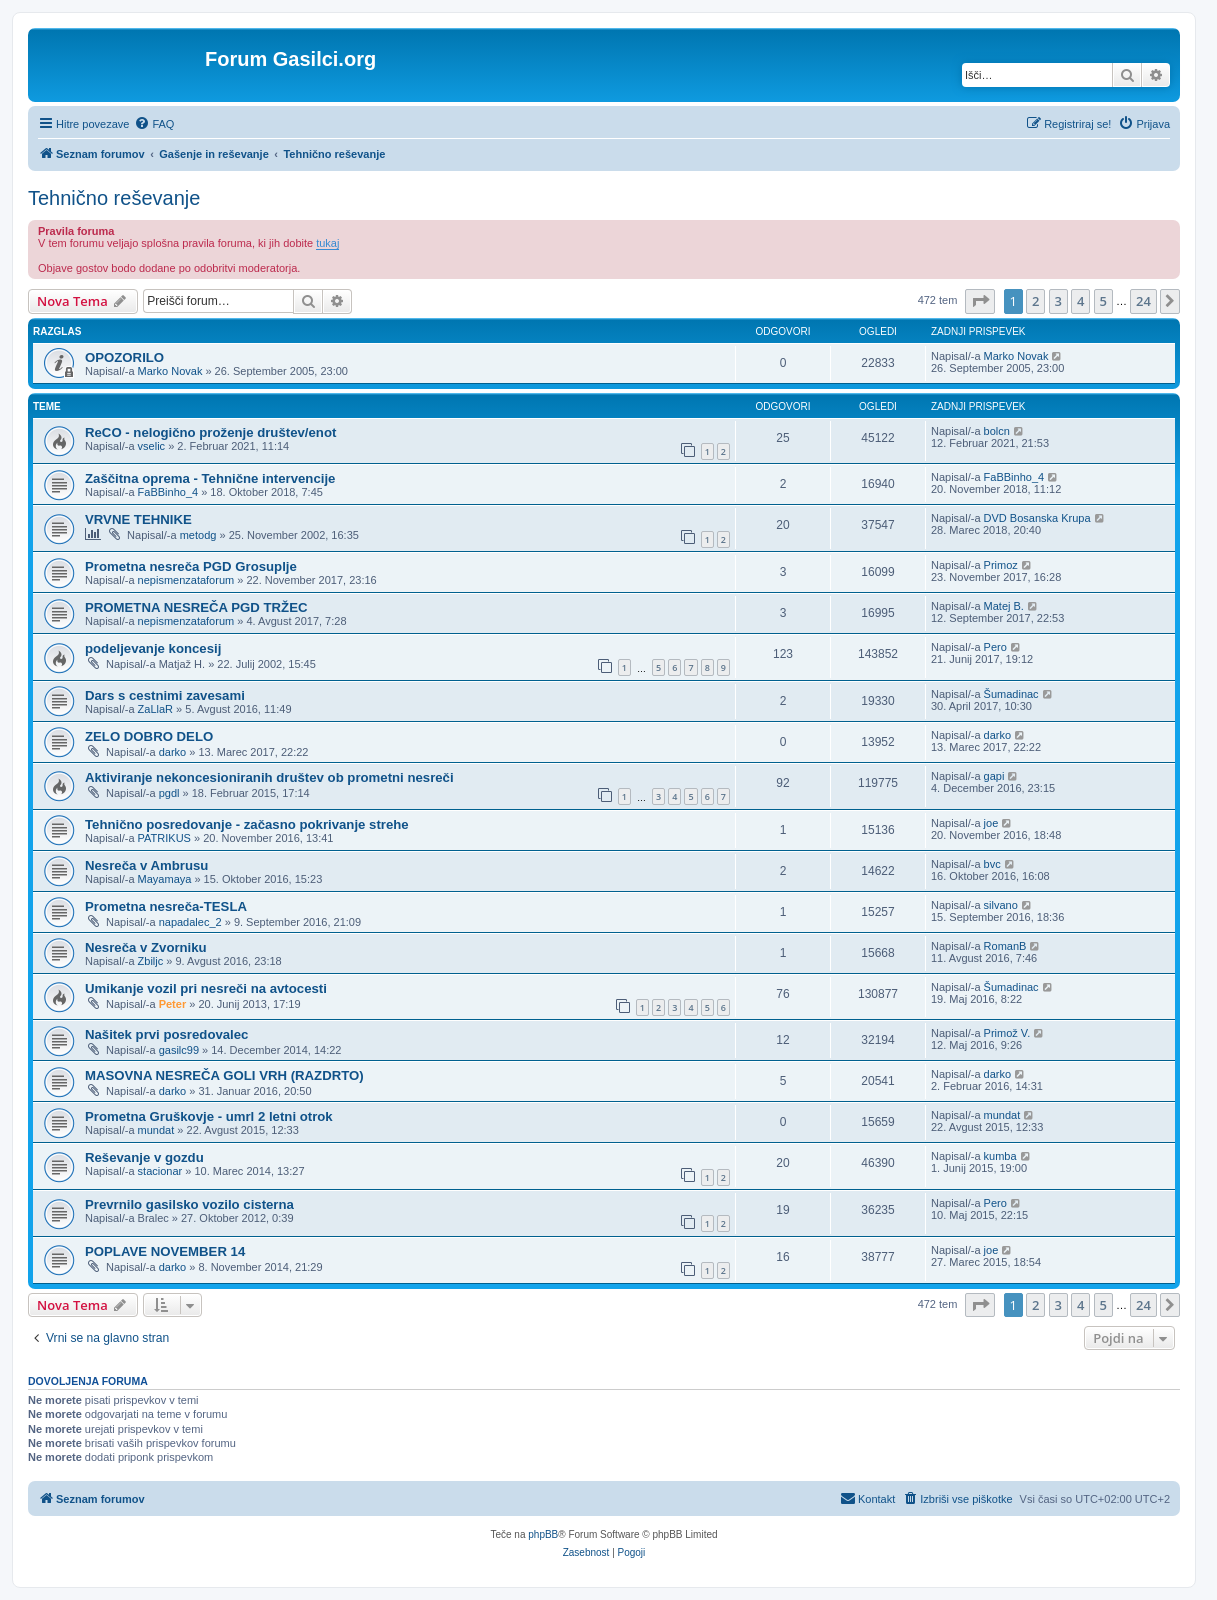 This screenshot has height=1600, width=1217. Describe the element at coordinates (189, 1204) in the screenshot. I see `Prevrnilo gasilsko vozilo cisterna` at that location.